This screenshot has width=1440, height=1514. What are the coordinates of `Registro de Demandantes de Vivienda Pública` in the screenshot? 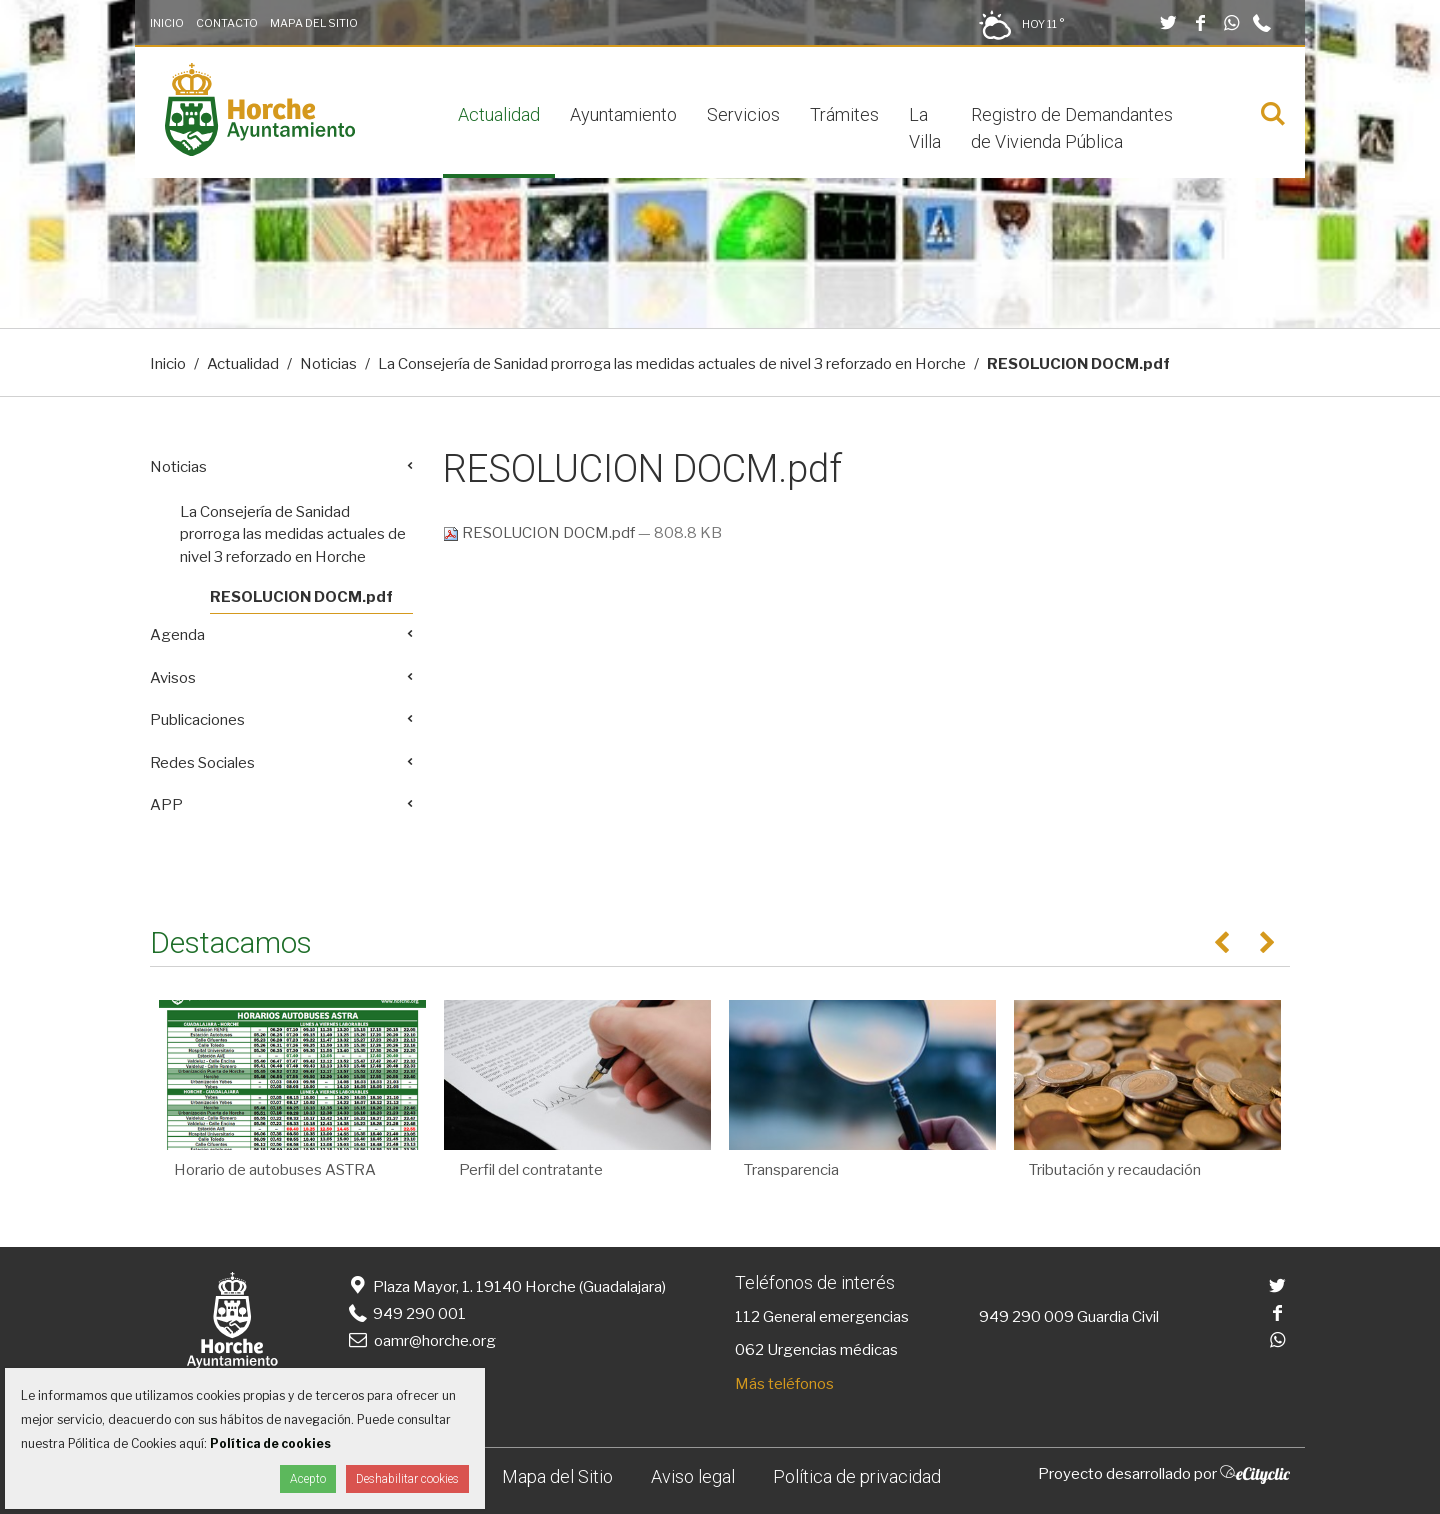 It's located at (1072, 128).